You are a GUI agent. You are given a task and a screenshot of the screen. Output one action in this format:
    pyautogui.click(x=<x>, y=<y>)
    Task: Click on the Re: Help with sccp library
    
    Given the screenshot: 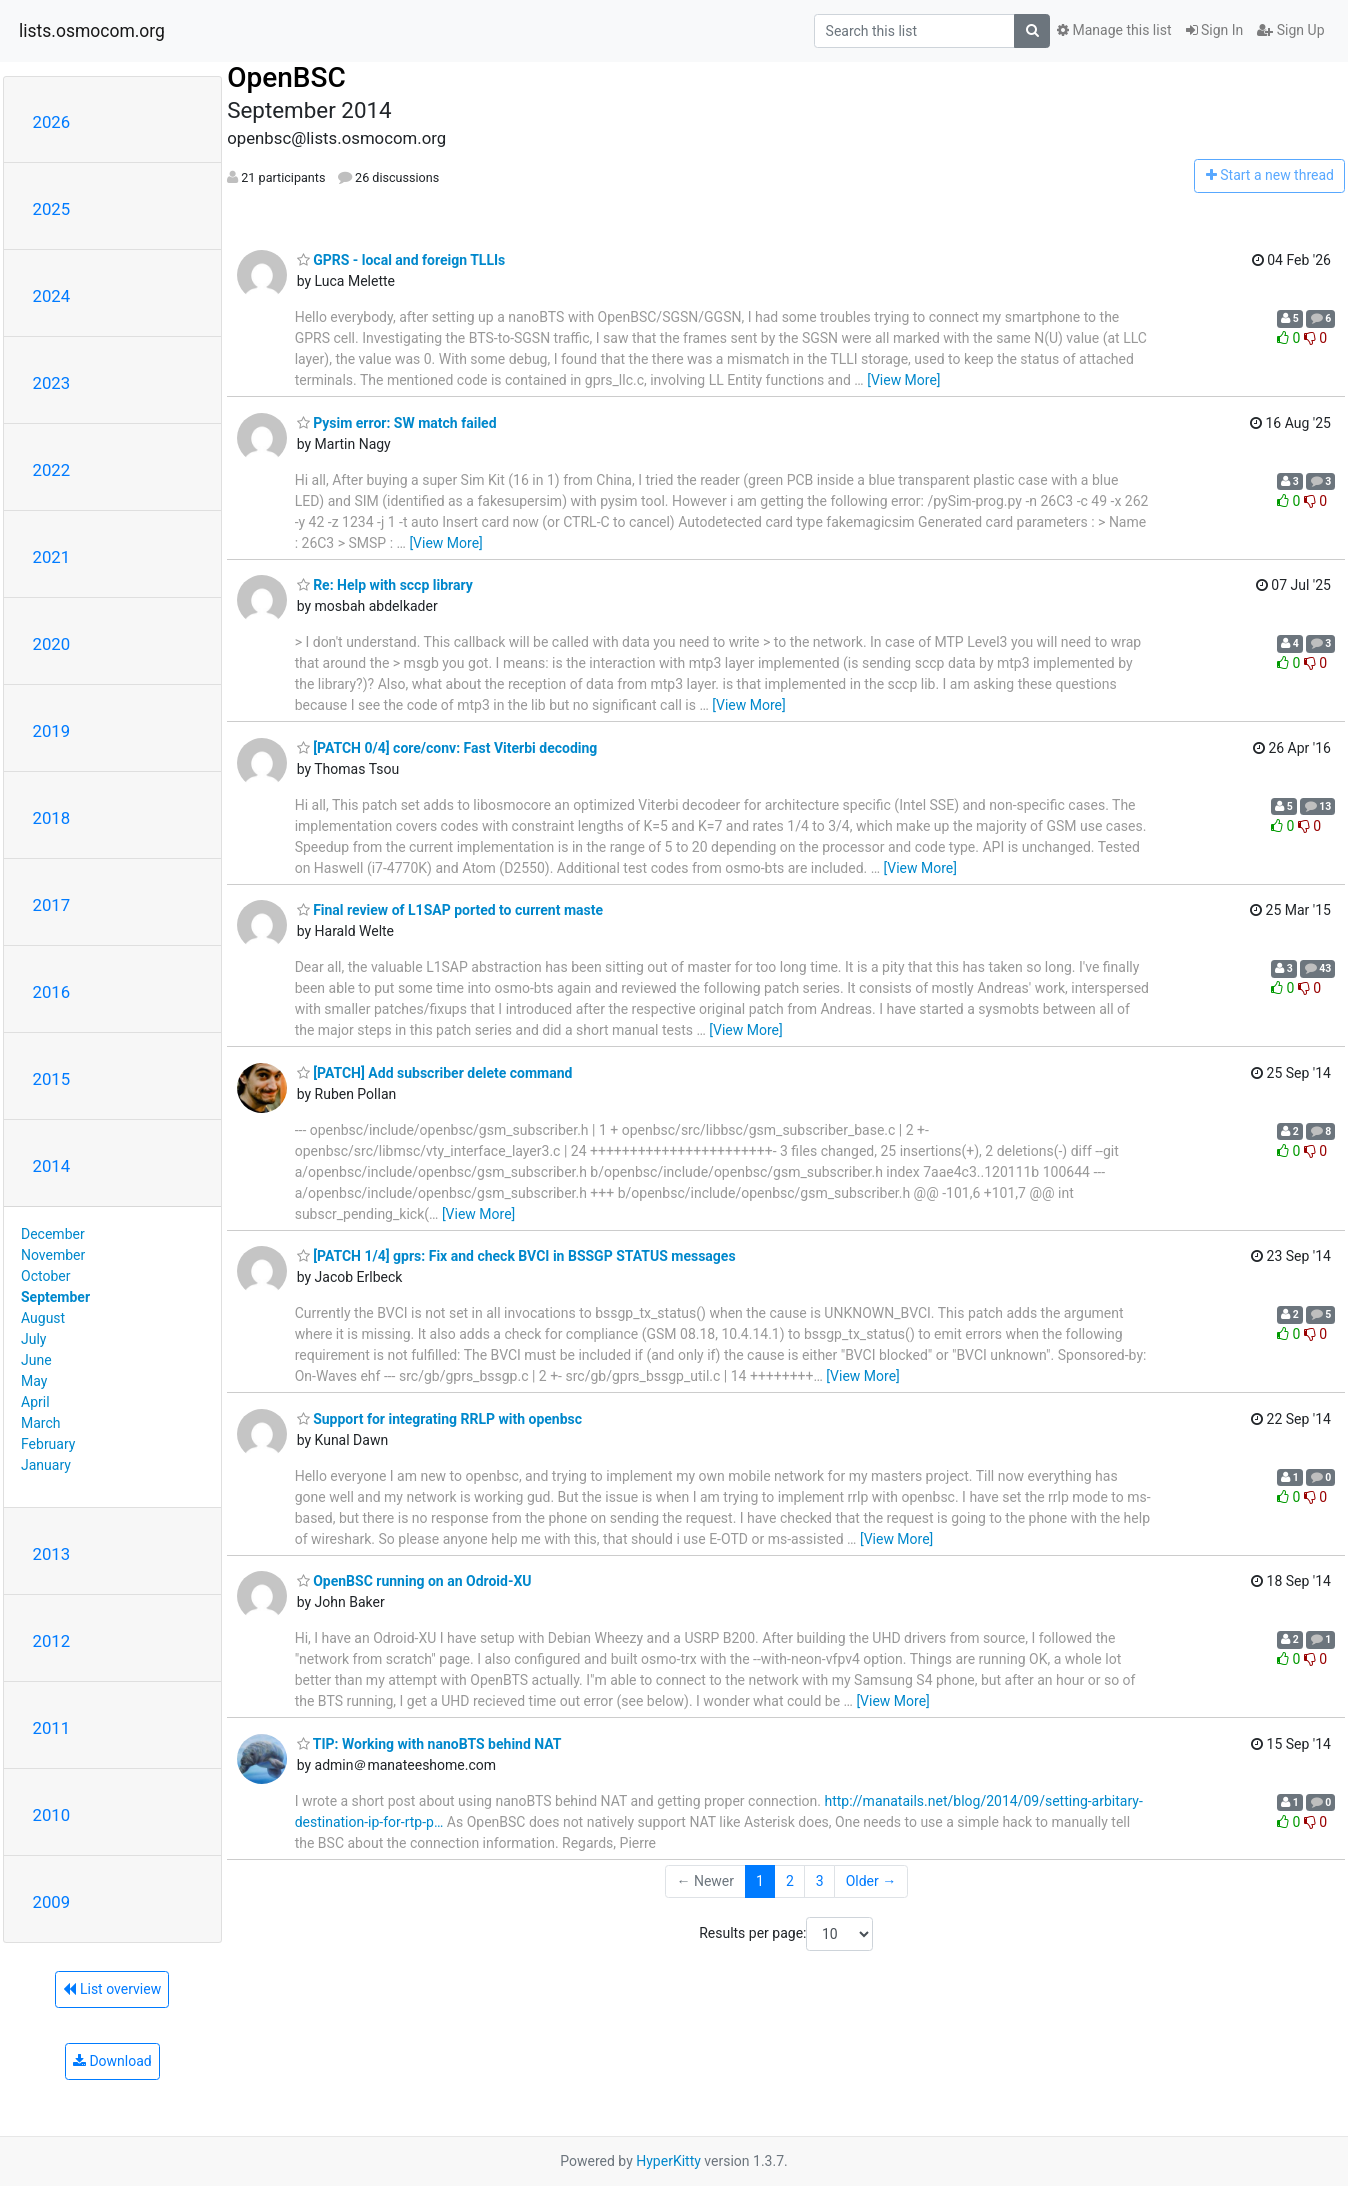 What is the action you would take?
    pyautogui.click(x=385, y=585)
    